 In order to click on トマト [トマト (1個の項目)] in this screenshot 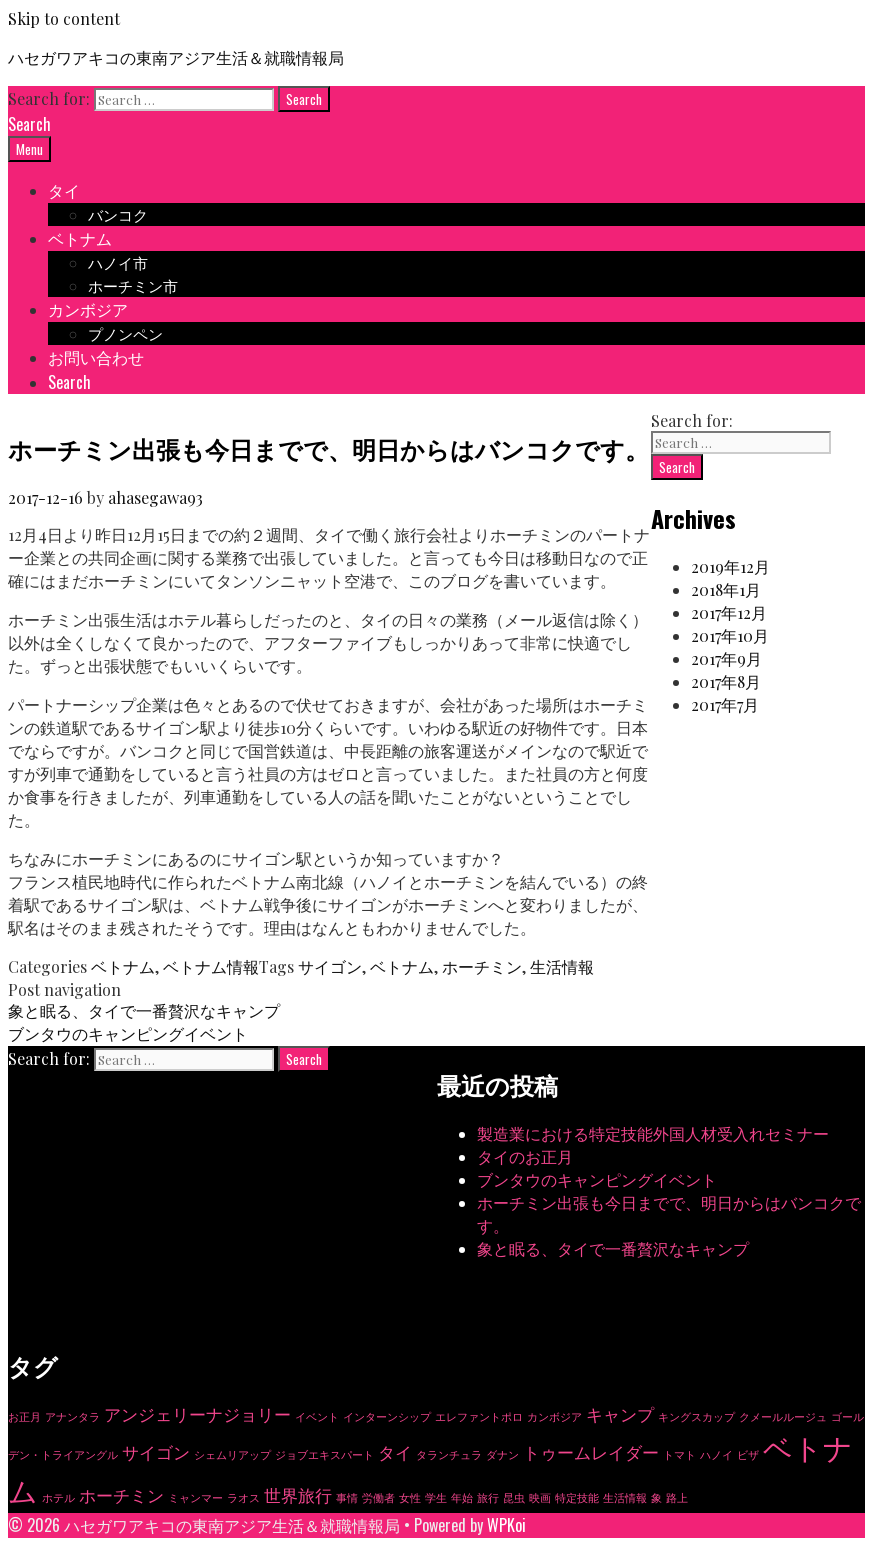, I will do `click(679, 1454)`.